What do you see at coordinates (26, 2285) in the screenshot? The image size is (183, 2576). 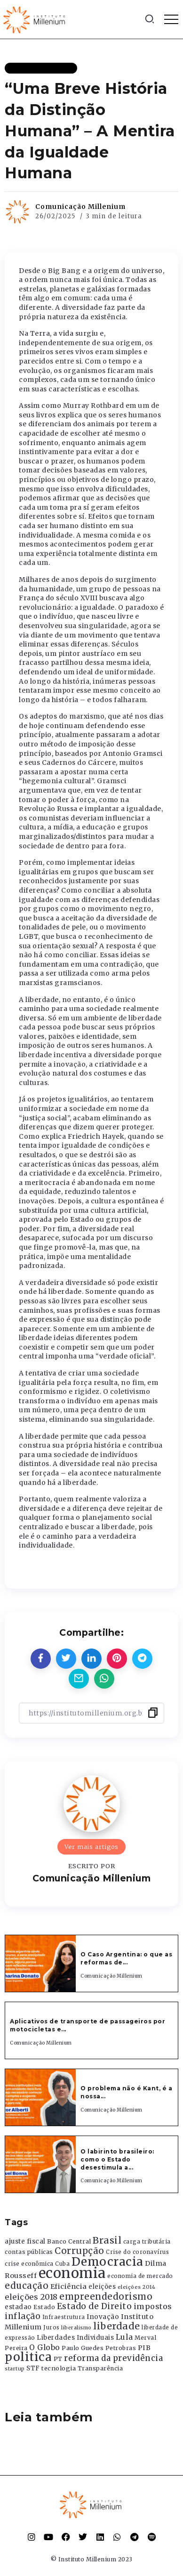 I see `educação [educação (1.069 itens)]` at bounding box center [26, 2285].